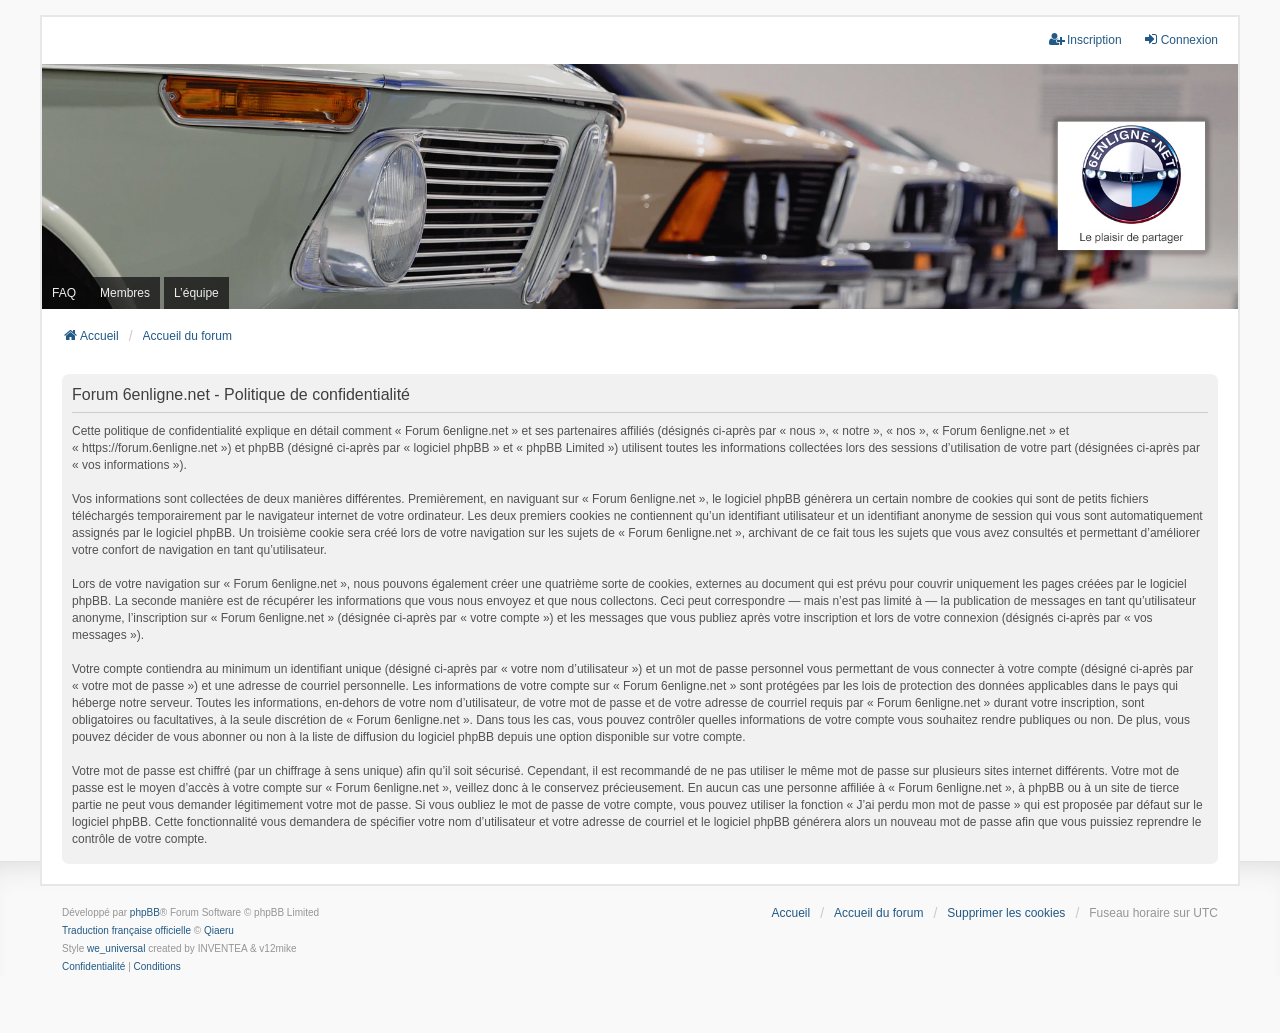 The image size is (1280, 1033). I want to click on [menuitem], so click(93, 967).